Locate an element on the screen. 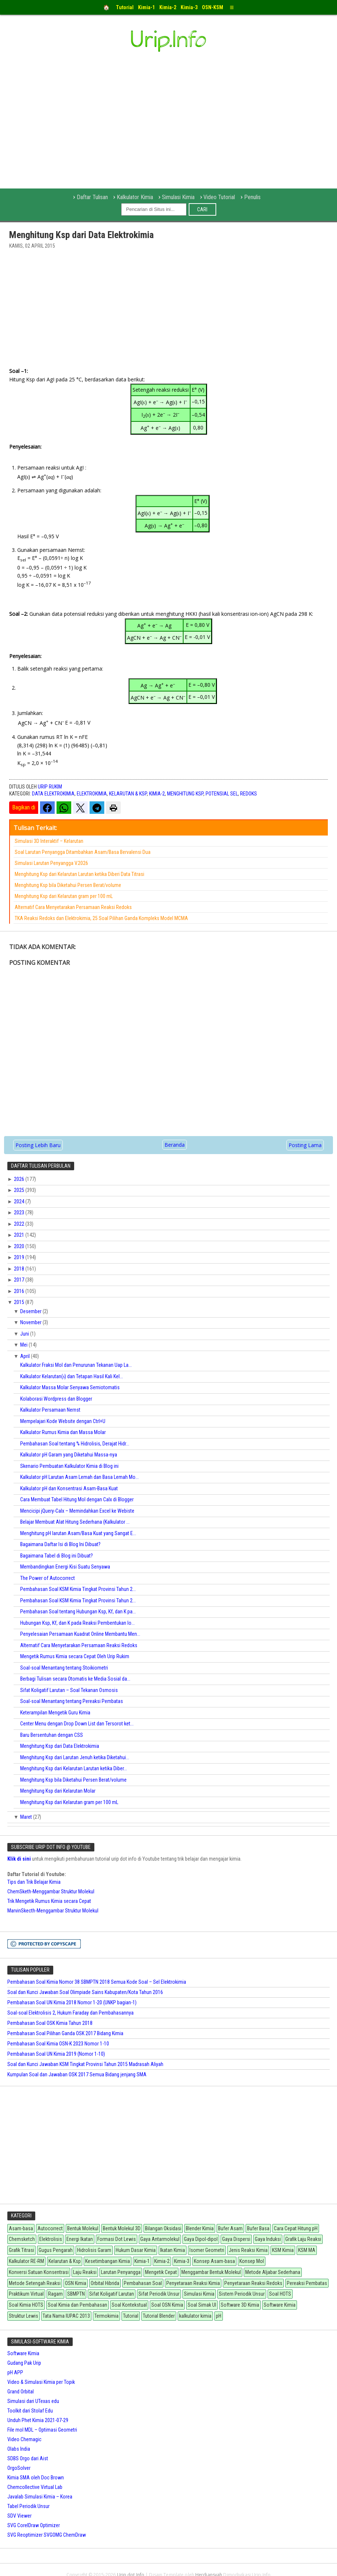 The width and height of the screenshot is (337, 2576). The Power of Autocorrect is located at coordinates (47, 1578).